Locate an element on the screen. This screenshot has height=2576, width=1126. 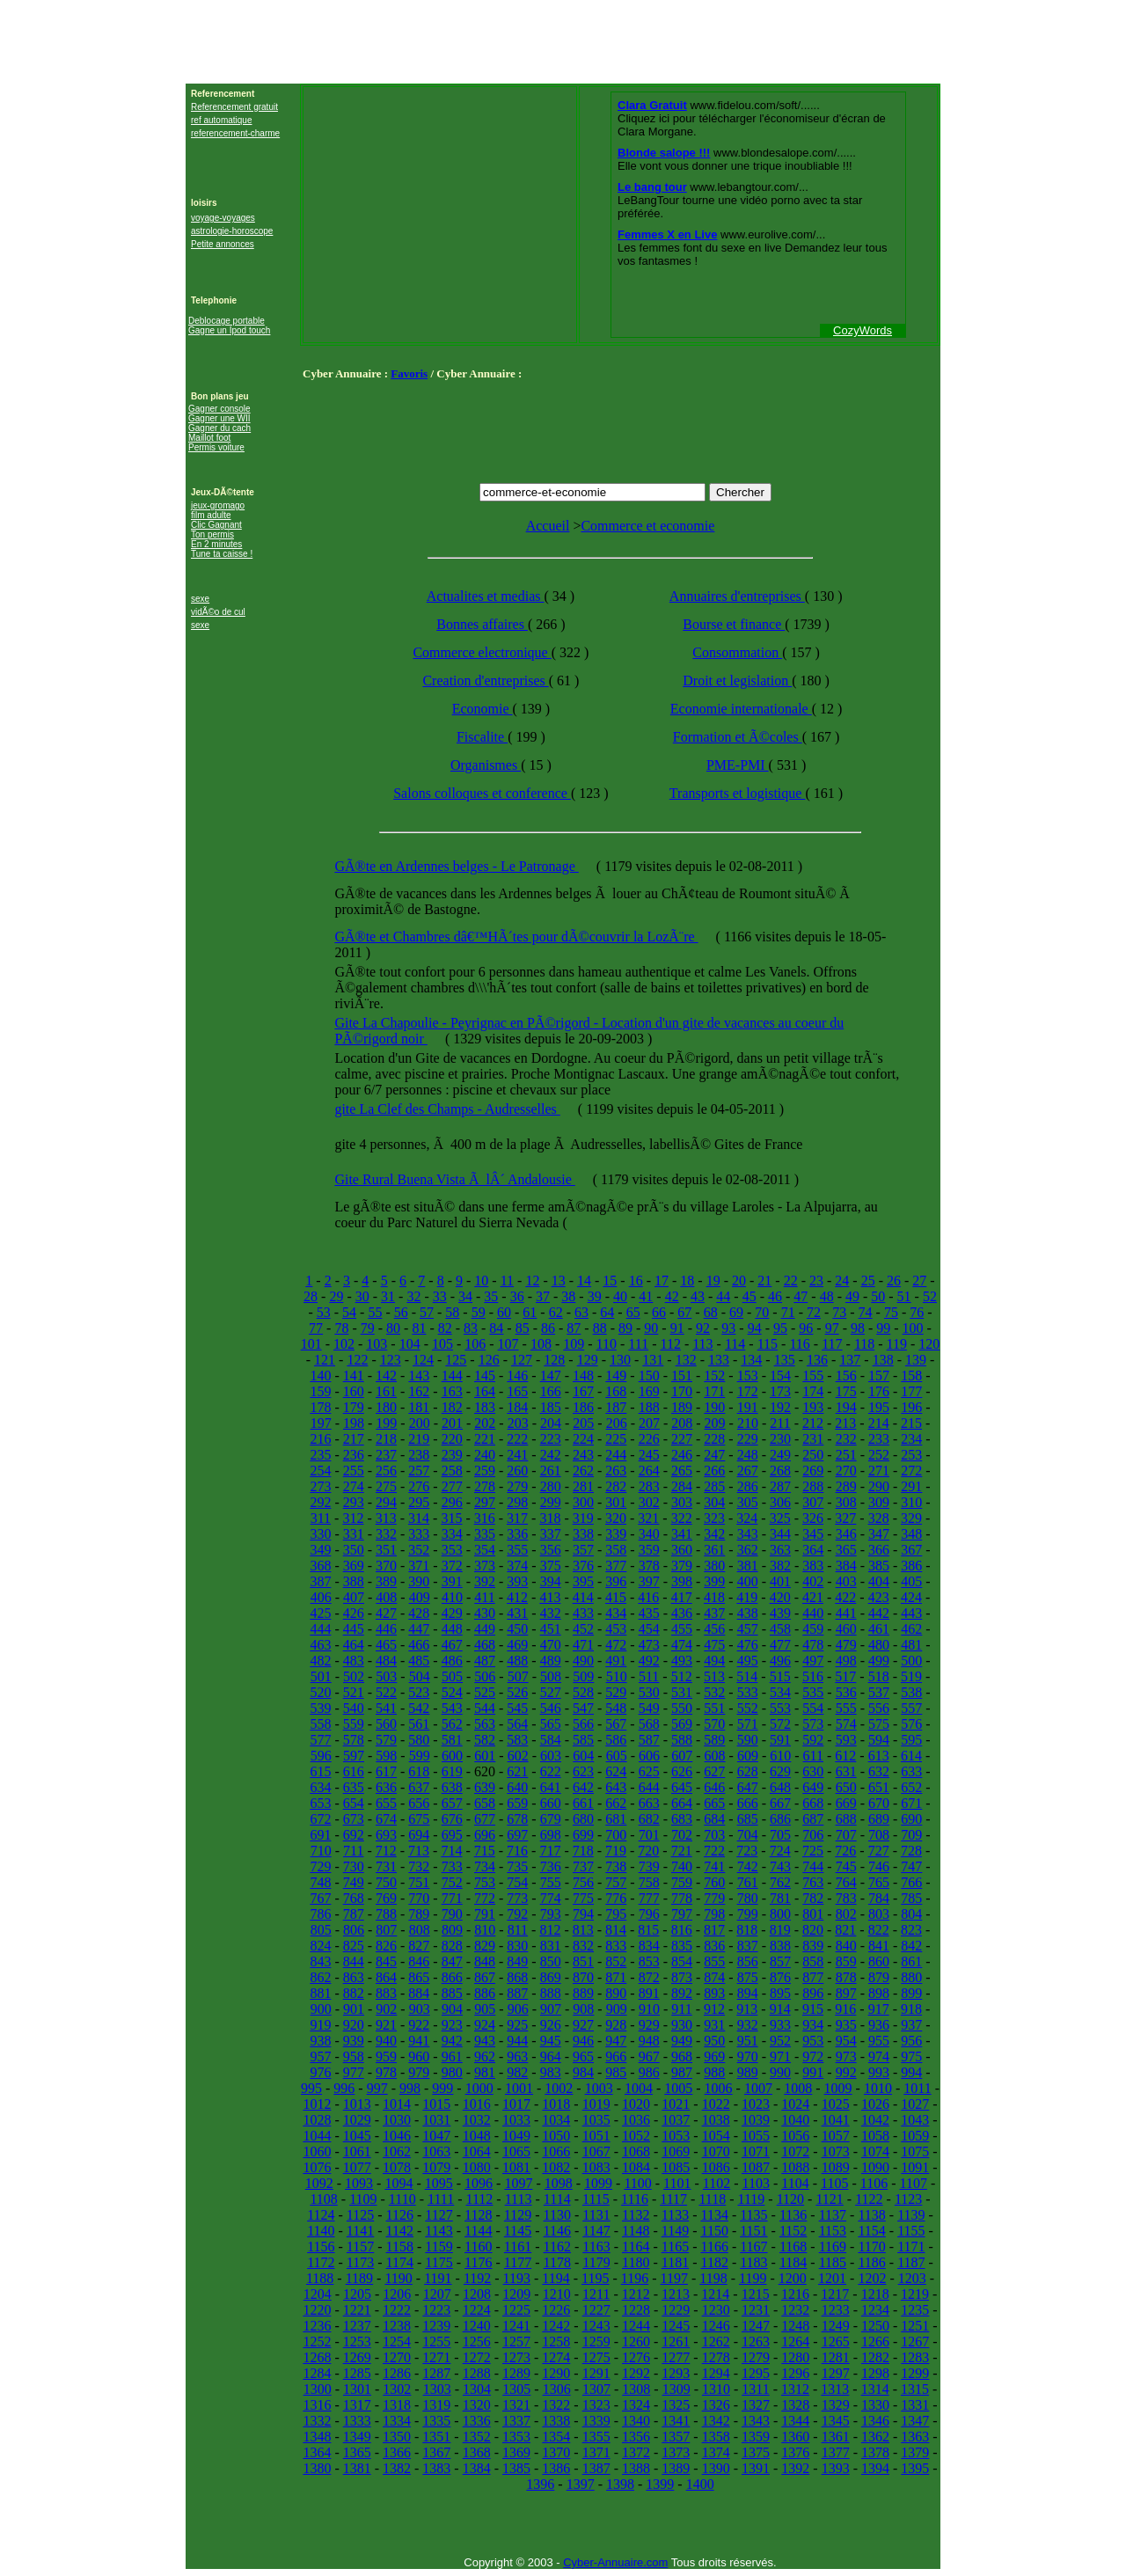
391 is located at coordinates (452, 1581).